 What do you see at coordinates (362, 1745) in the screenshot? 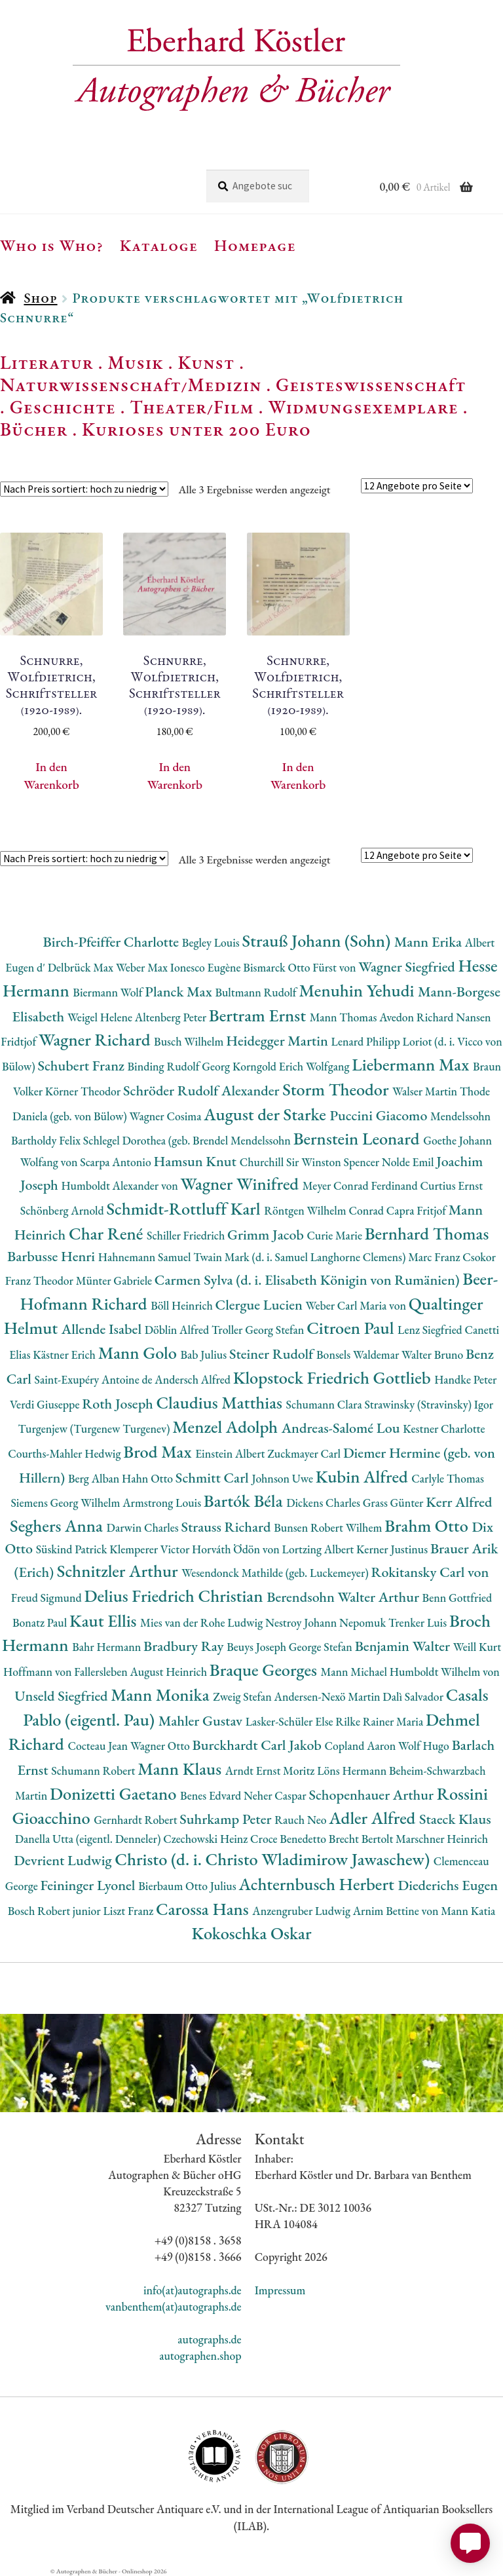
I see `Copland Aaron` at bounding box center [362, 1745].